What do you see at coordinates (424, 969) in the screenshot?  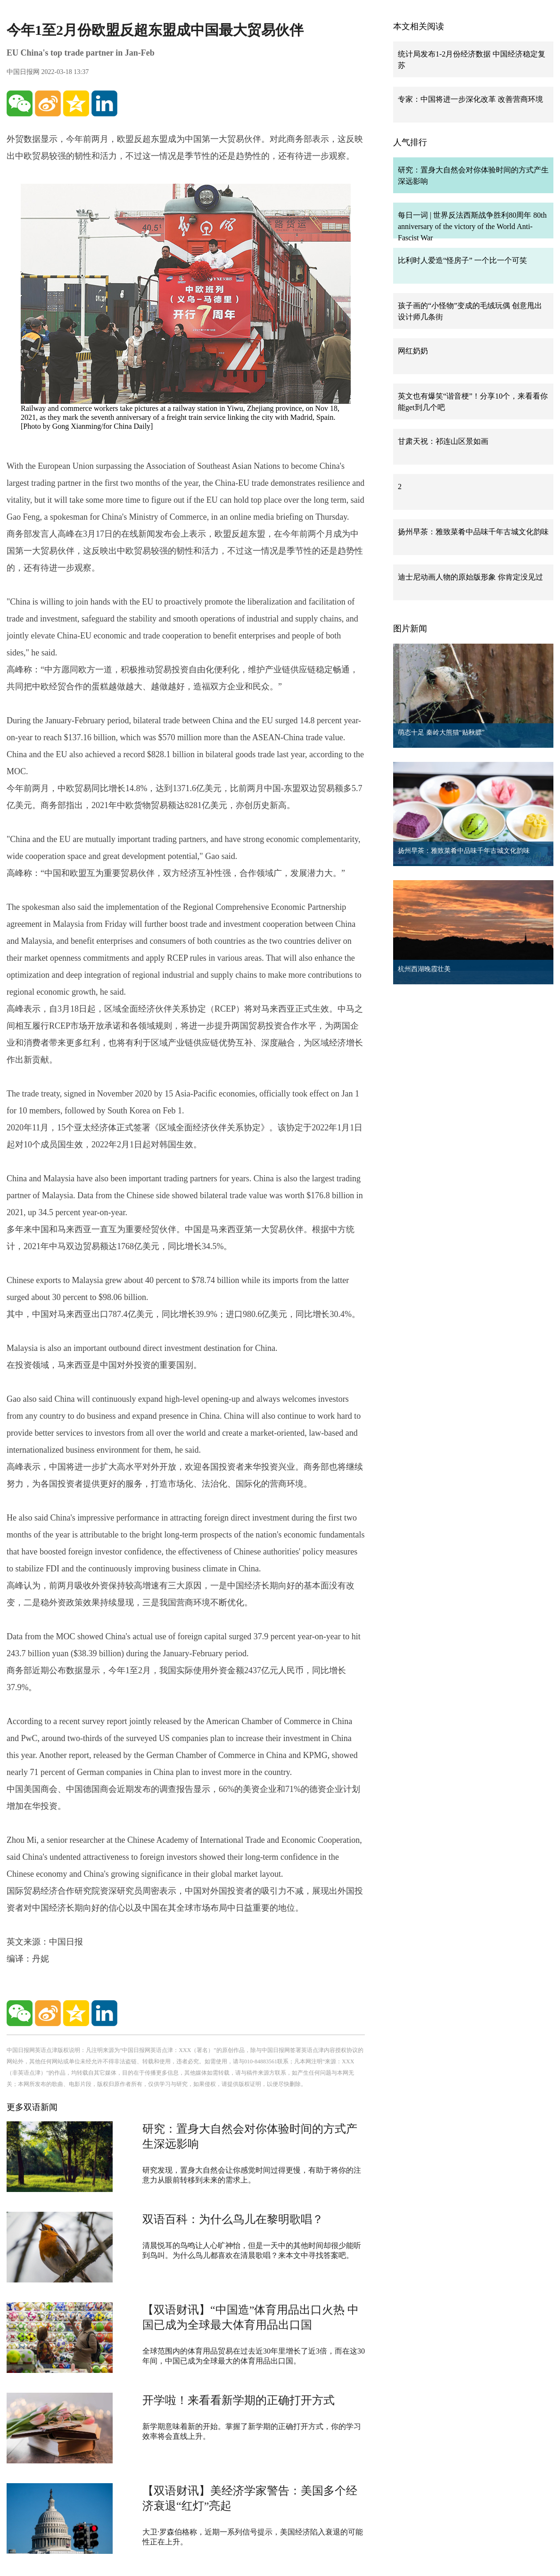 I see `杭州西湖晚霞壮美` at bounding box center [424, 969].